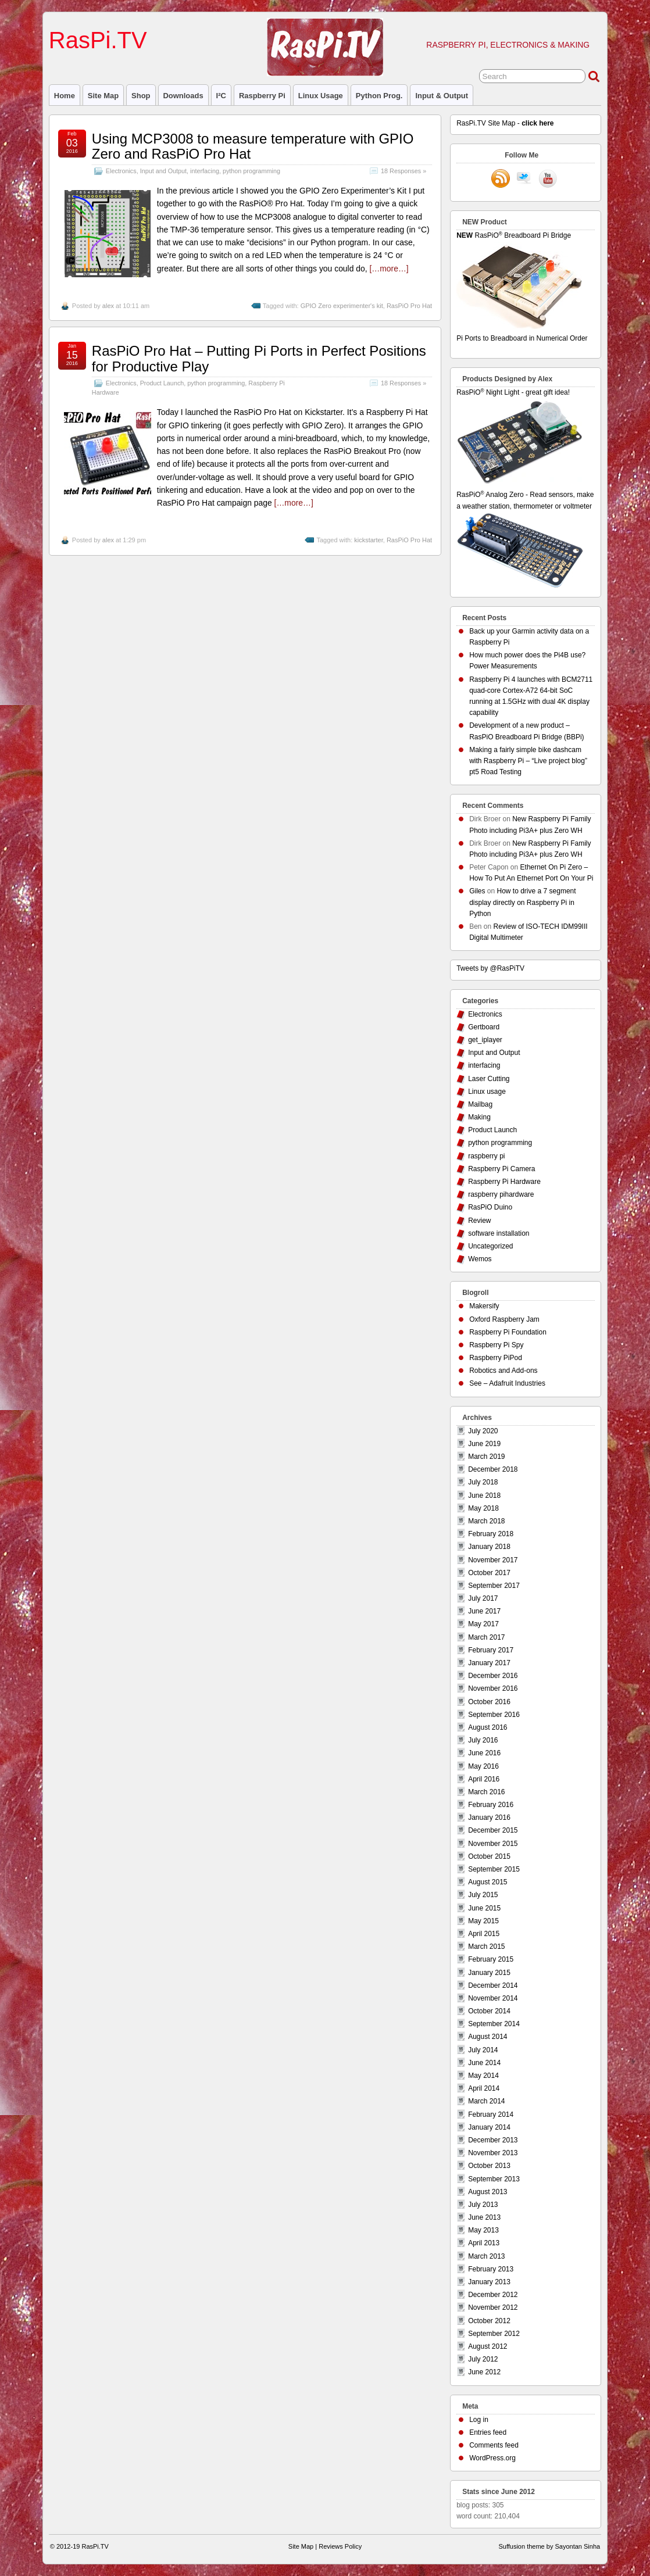 This screenshot has height=2576, width=650. What do you see at coordinates (486, 1637) in the screenshot?
I see `March 2017` at bounding box center [486, 1637].